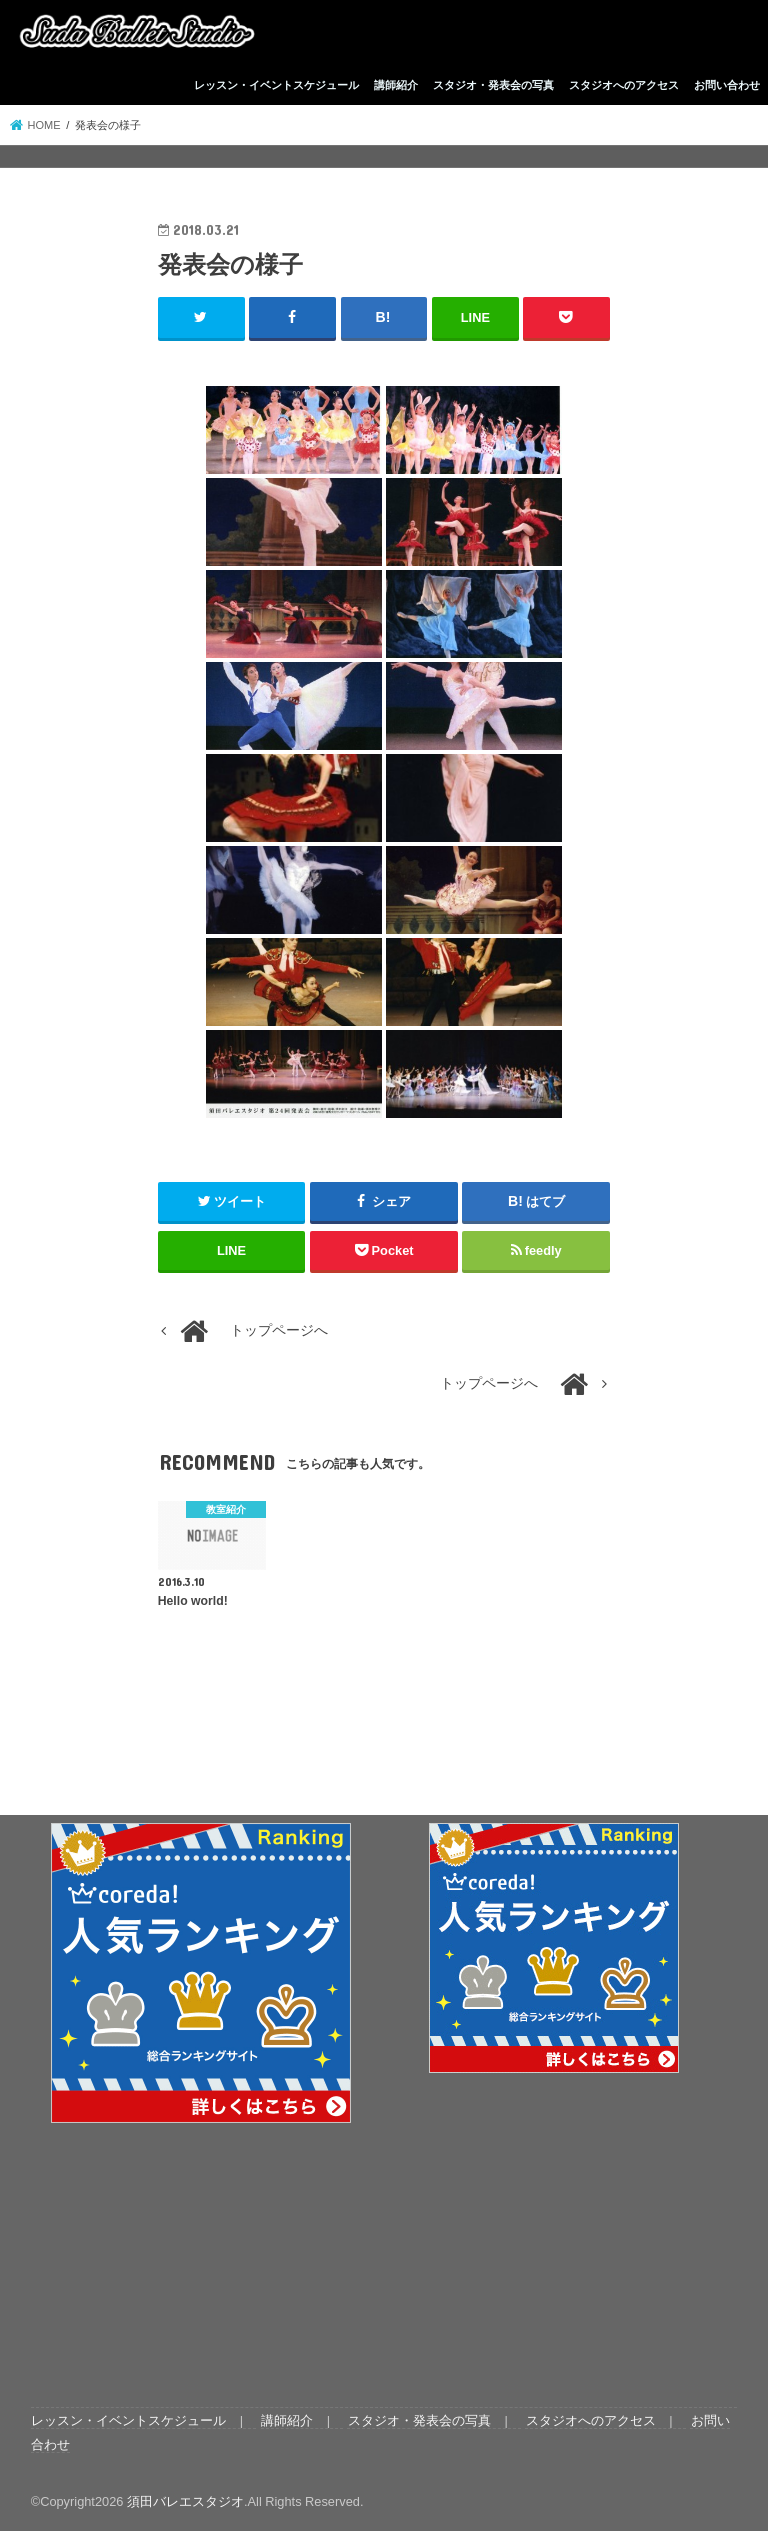 The width and height of the screenshot is (768, 2531). I want to click on お問い合わせ, so click(727, 85).